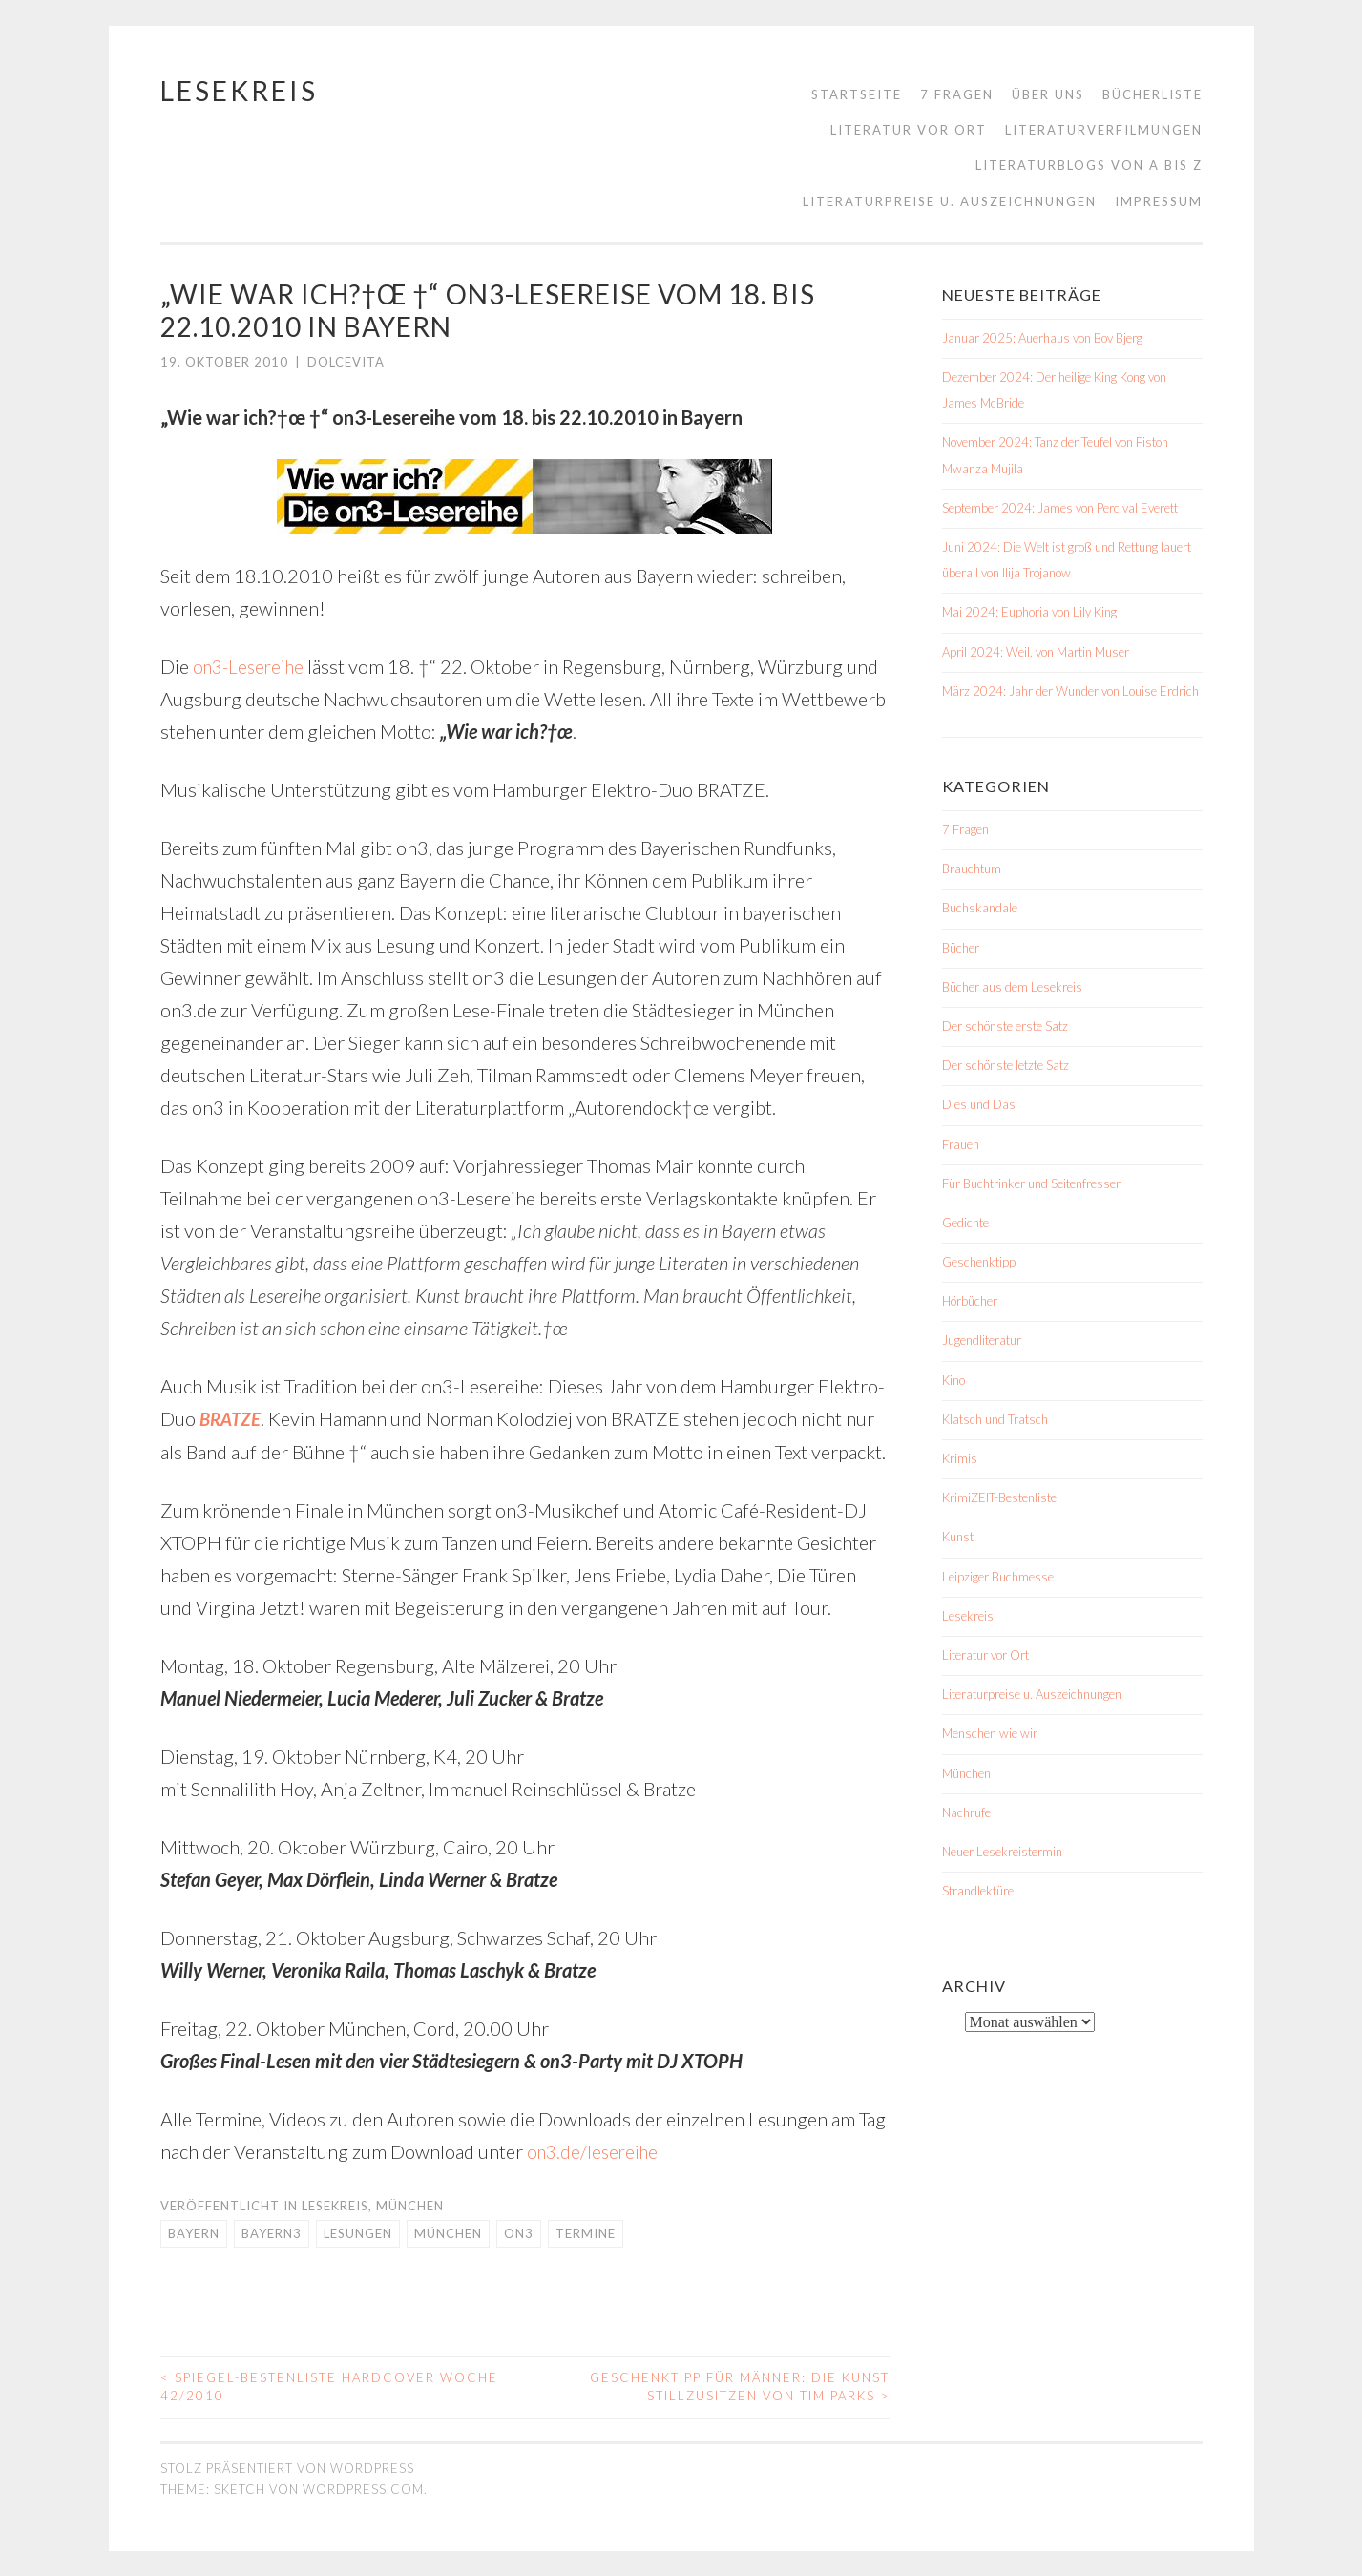 The height and width of the screenshot is (2576, 1362). I want to click on Spiegel-Bestenliste Hardcover Woche 42/2010, so click(329, 2385).